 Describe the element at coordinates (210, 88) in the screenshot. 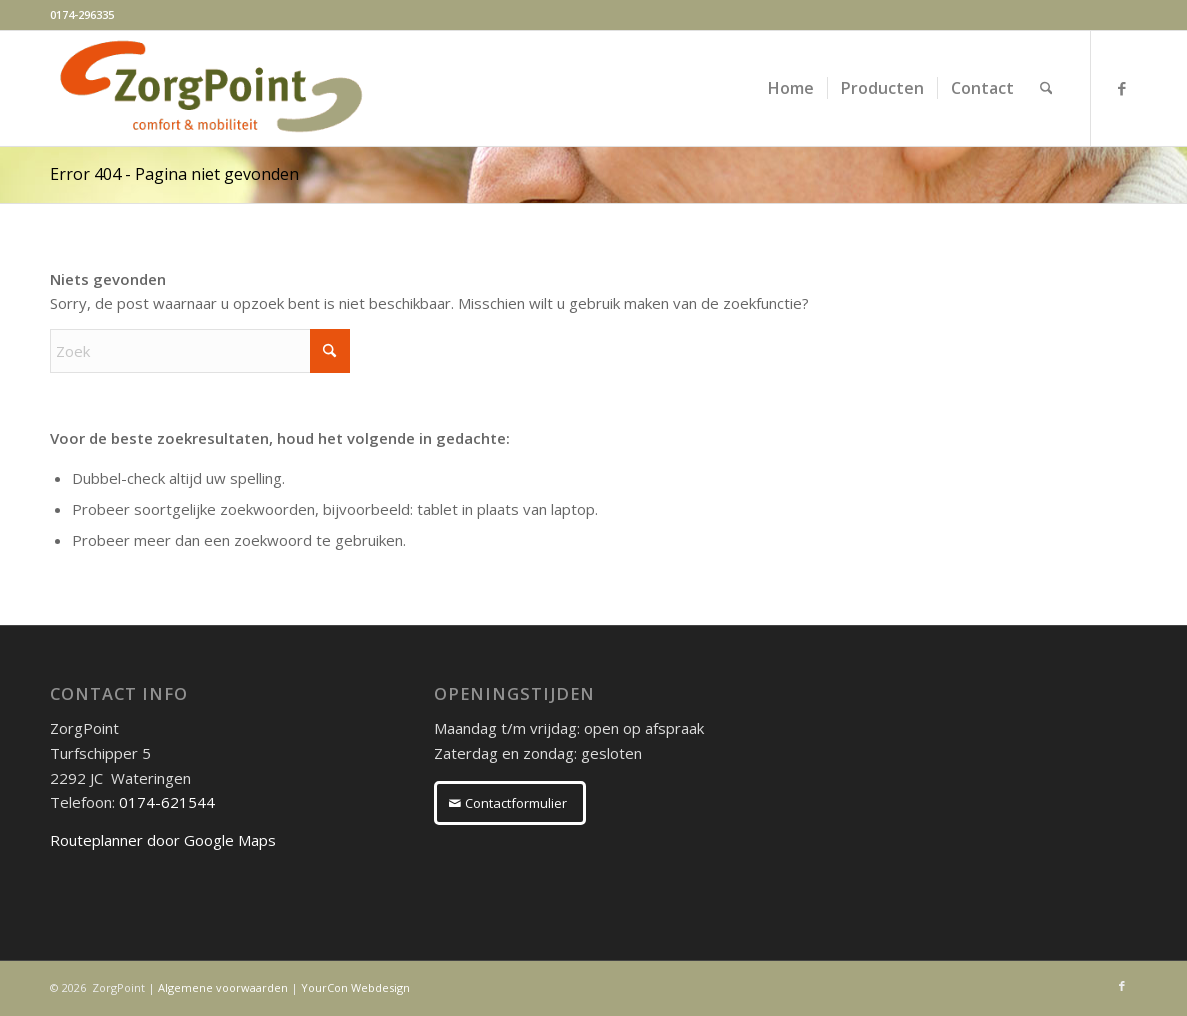

I see `[ZorgPoint]` at that location.